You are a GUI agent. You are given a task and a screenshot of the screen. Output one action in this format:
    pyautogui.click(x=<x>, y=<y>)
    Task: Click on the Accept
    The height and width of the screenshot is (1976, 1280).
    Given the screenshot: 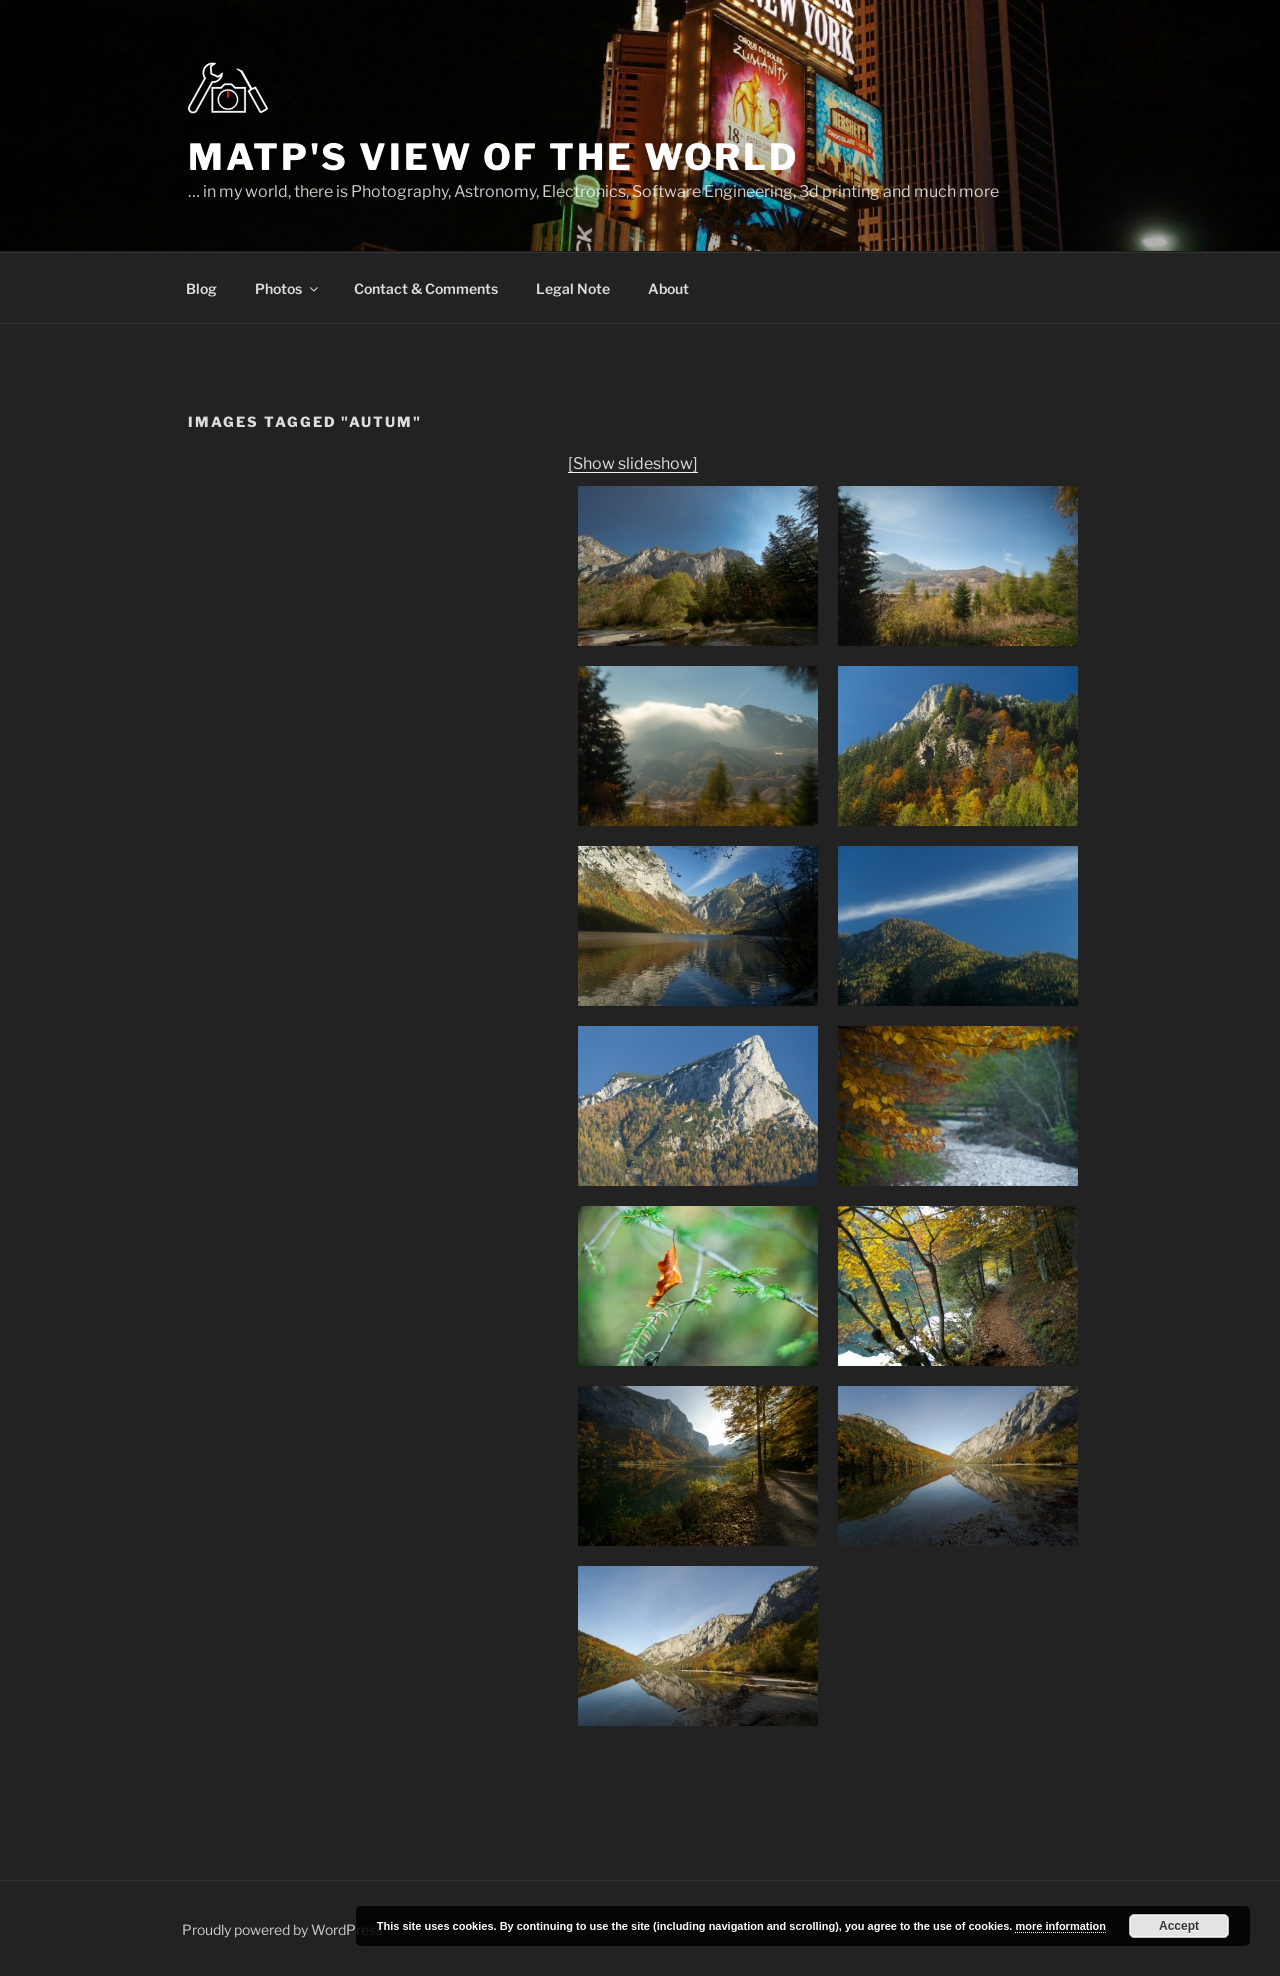 What is the action you would take?
    pyautogui.click(x=1179, y=1926)
    